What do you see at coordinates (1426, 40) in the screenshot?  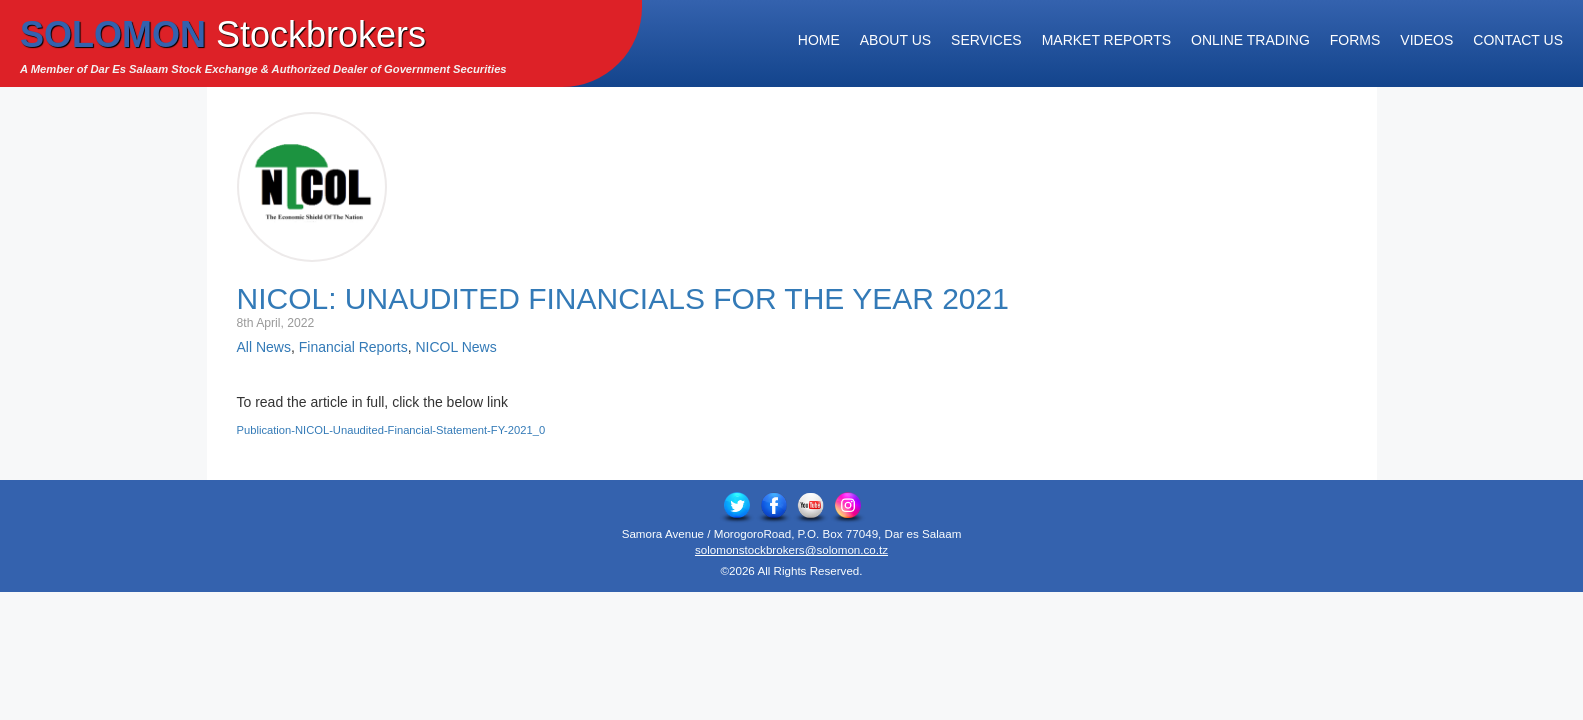 I see `Videos` at bounding box center [1426, 40].